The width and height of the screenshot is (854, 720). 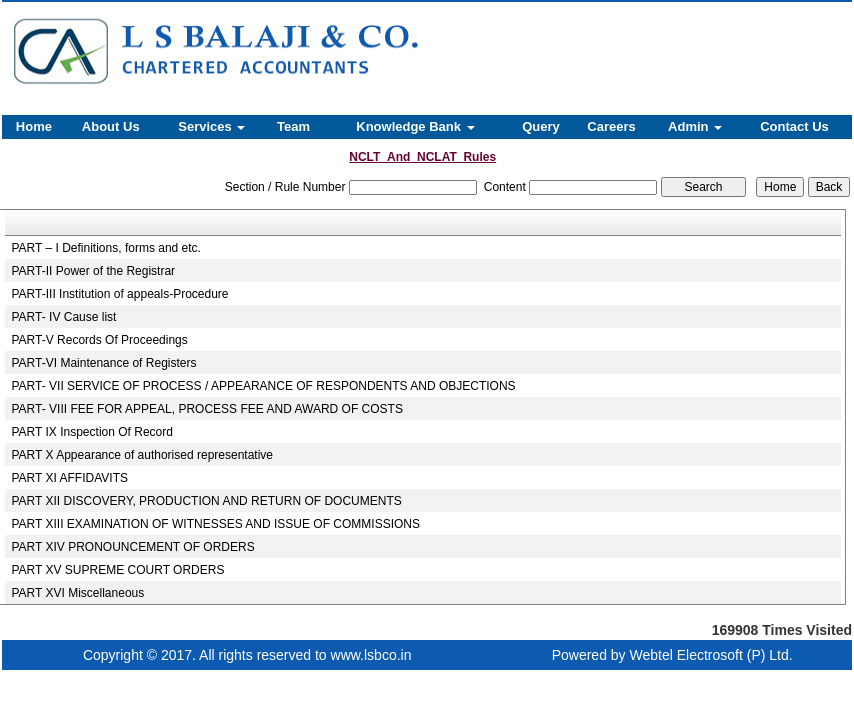 I want to click on Knowledge Bank, so click(x=415, y=126).